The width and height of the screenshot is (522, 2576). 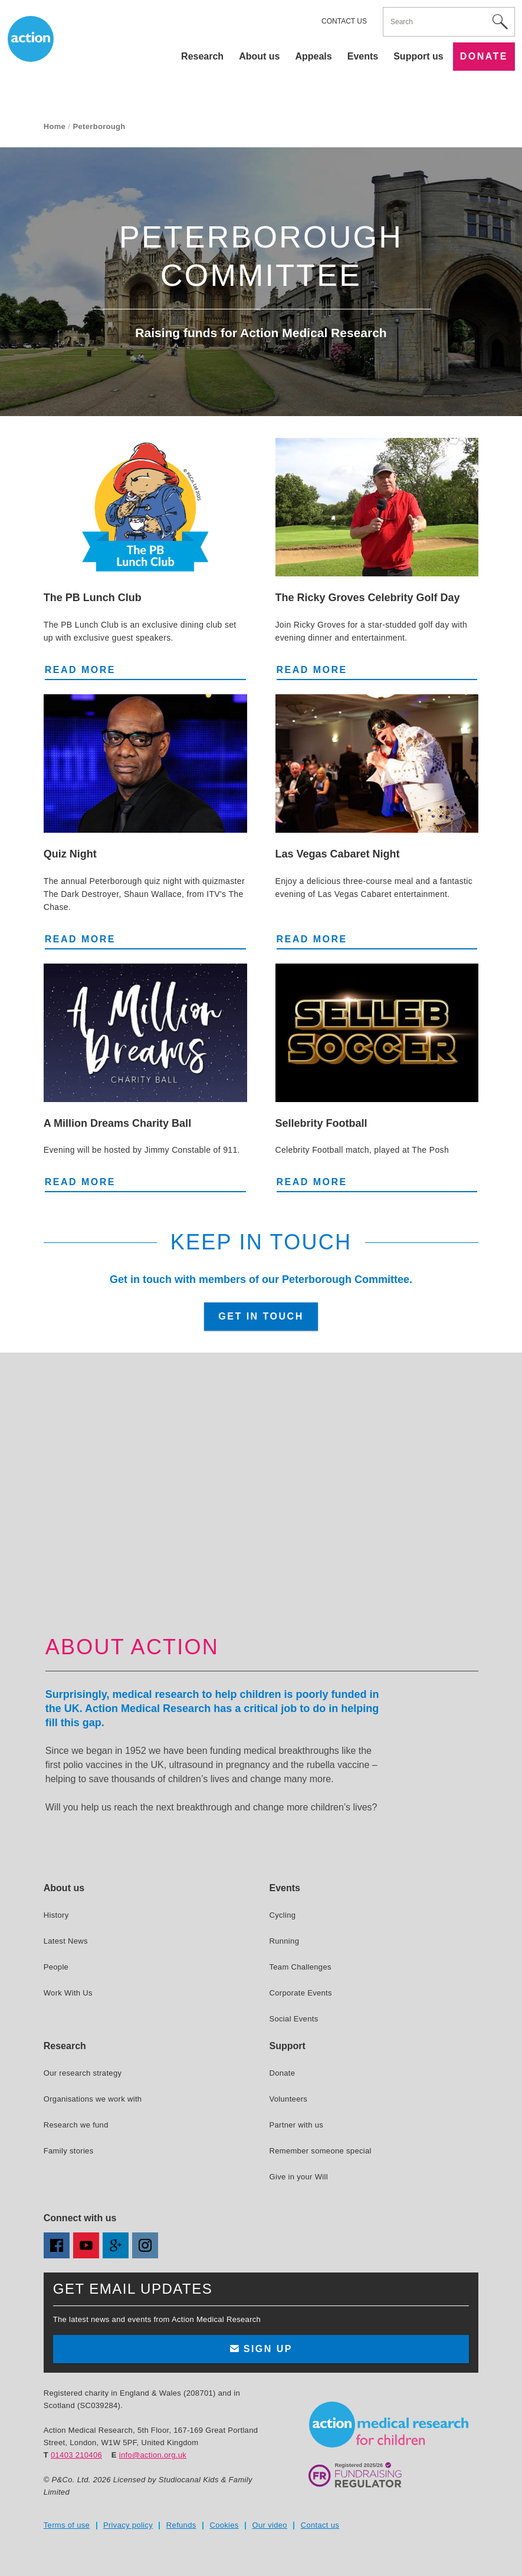 What do you see at coordinates (83, 2073) in the screenshot?
I see `Our research strategy` at bounding box center [83, 2073].